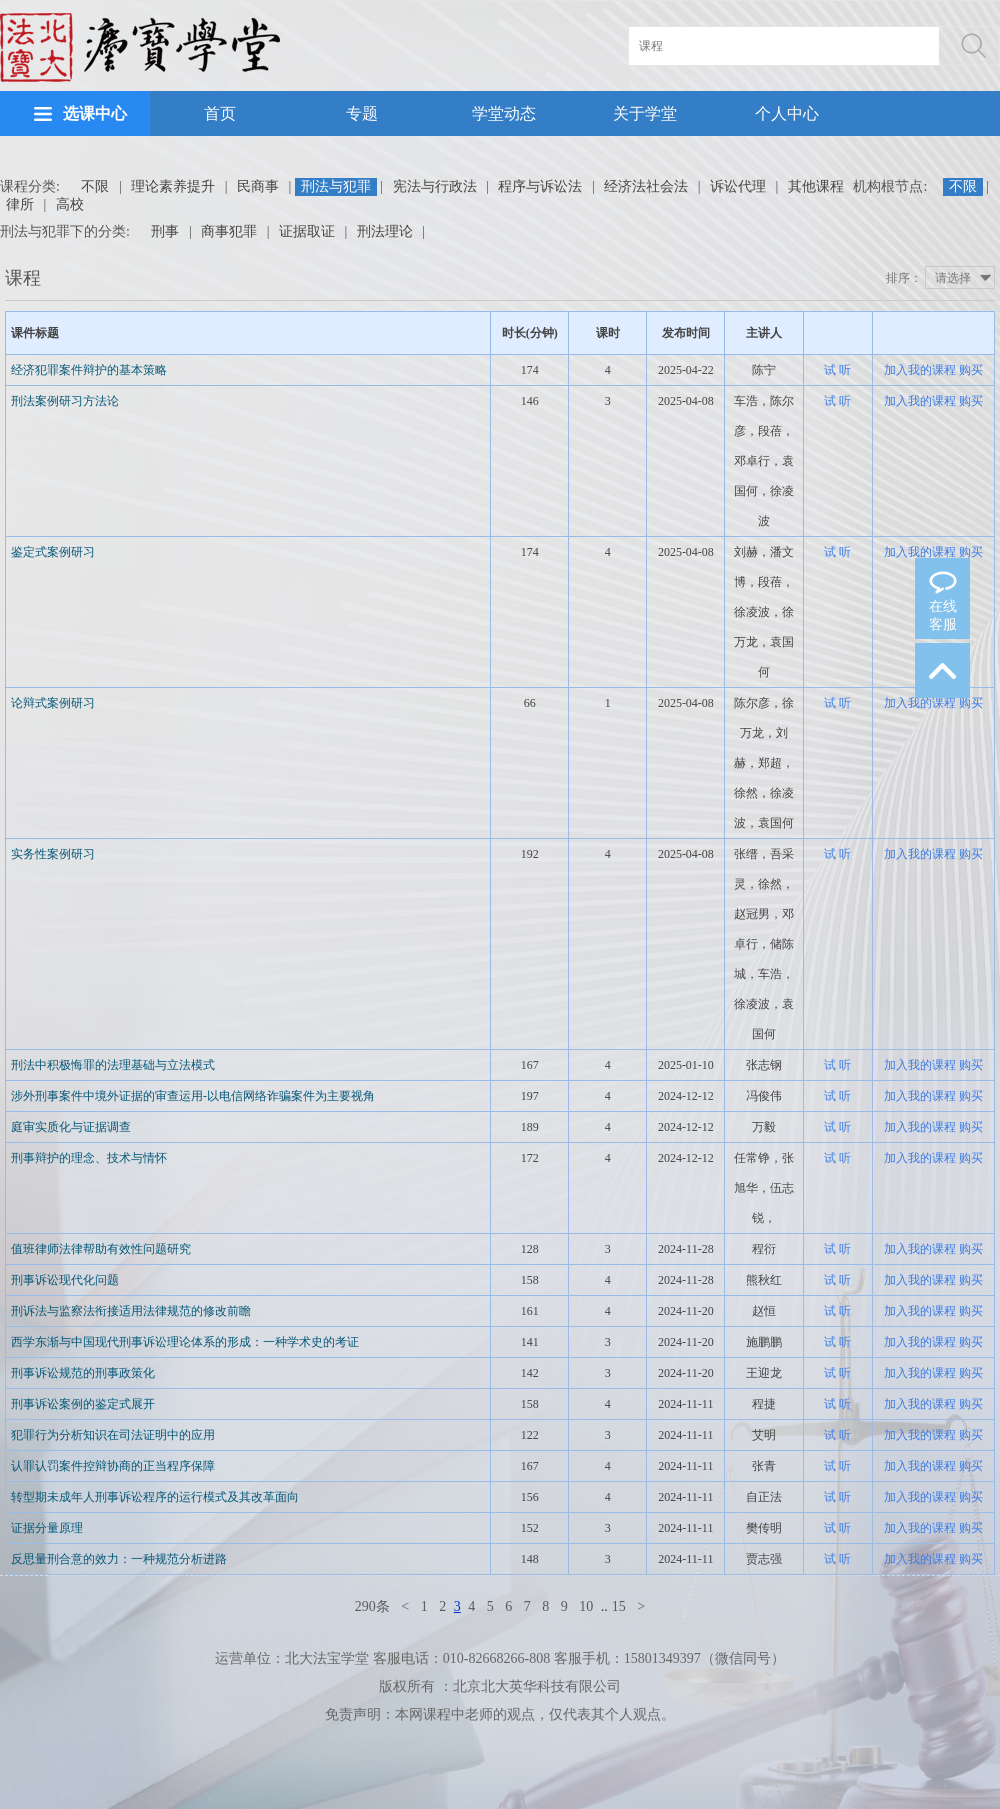 Image resolution: width=1000 pixels, height=1809 pixels. What do you see at coordinates (307, 231) in the screenshot?
I see `证据取证` at bounding box center [307, 231].